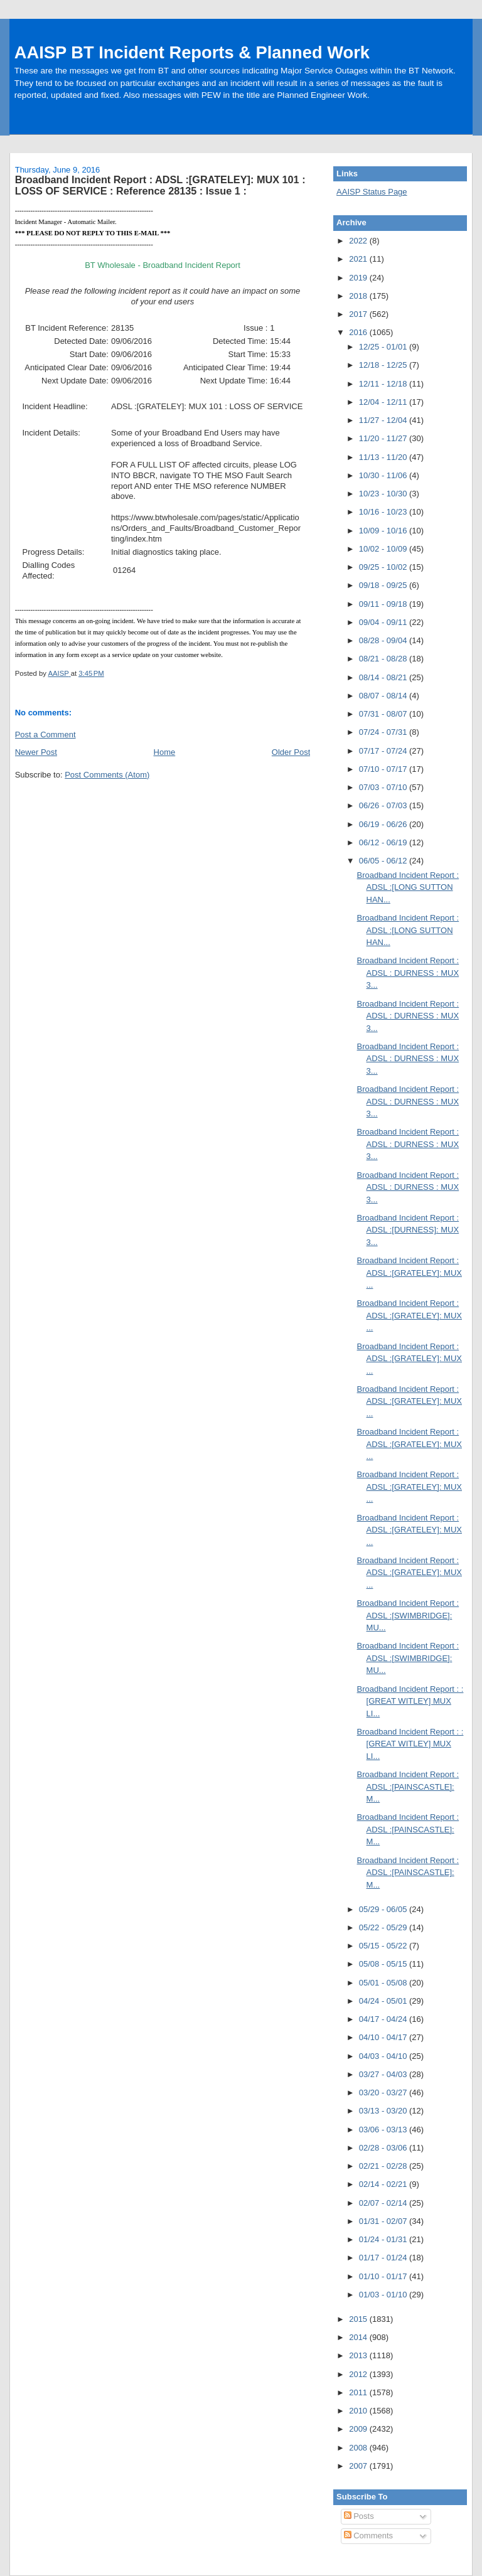 The height and width of the screenshot is (2576, 482). Describe the element at coordinates (371, 191) in the screenshot. I see `AAISP Status Page` at that location.